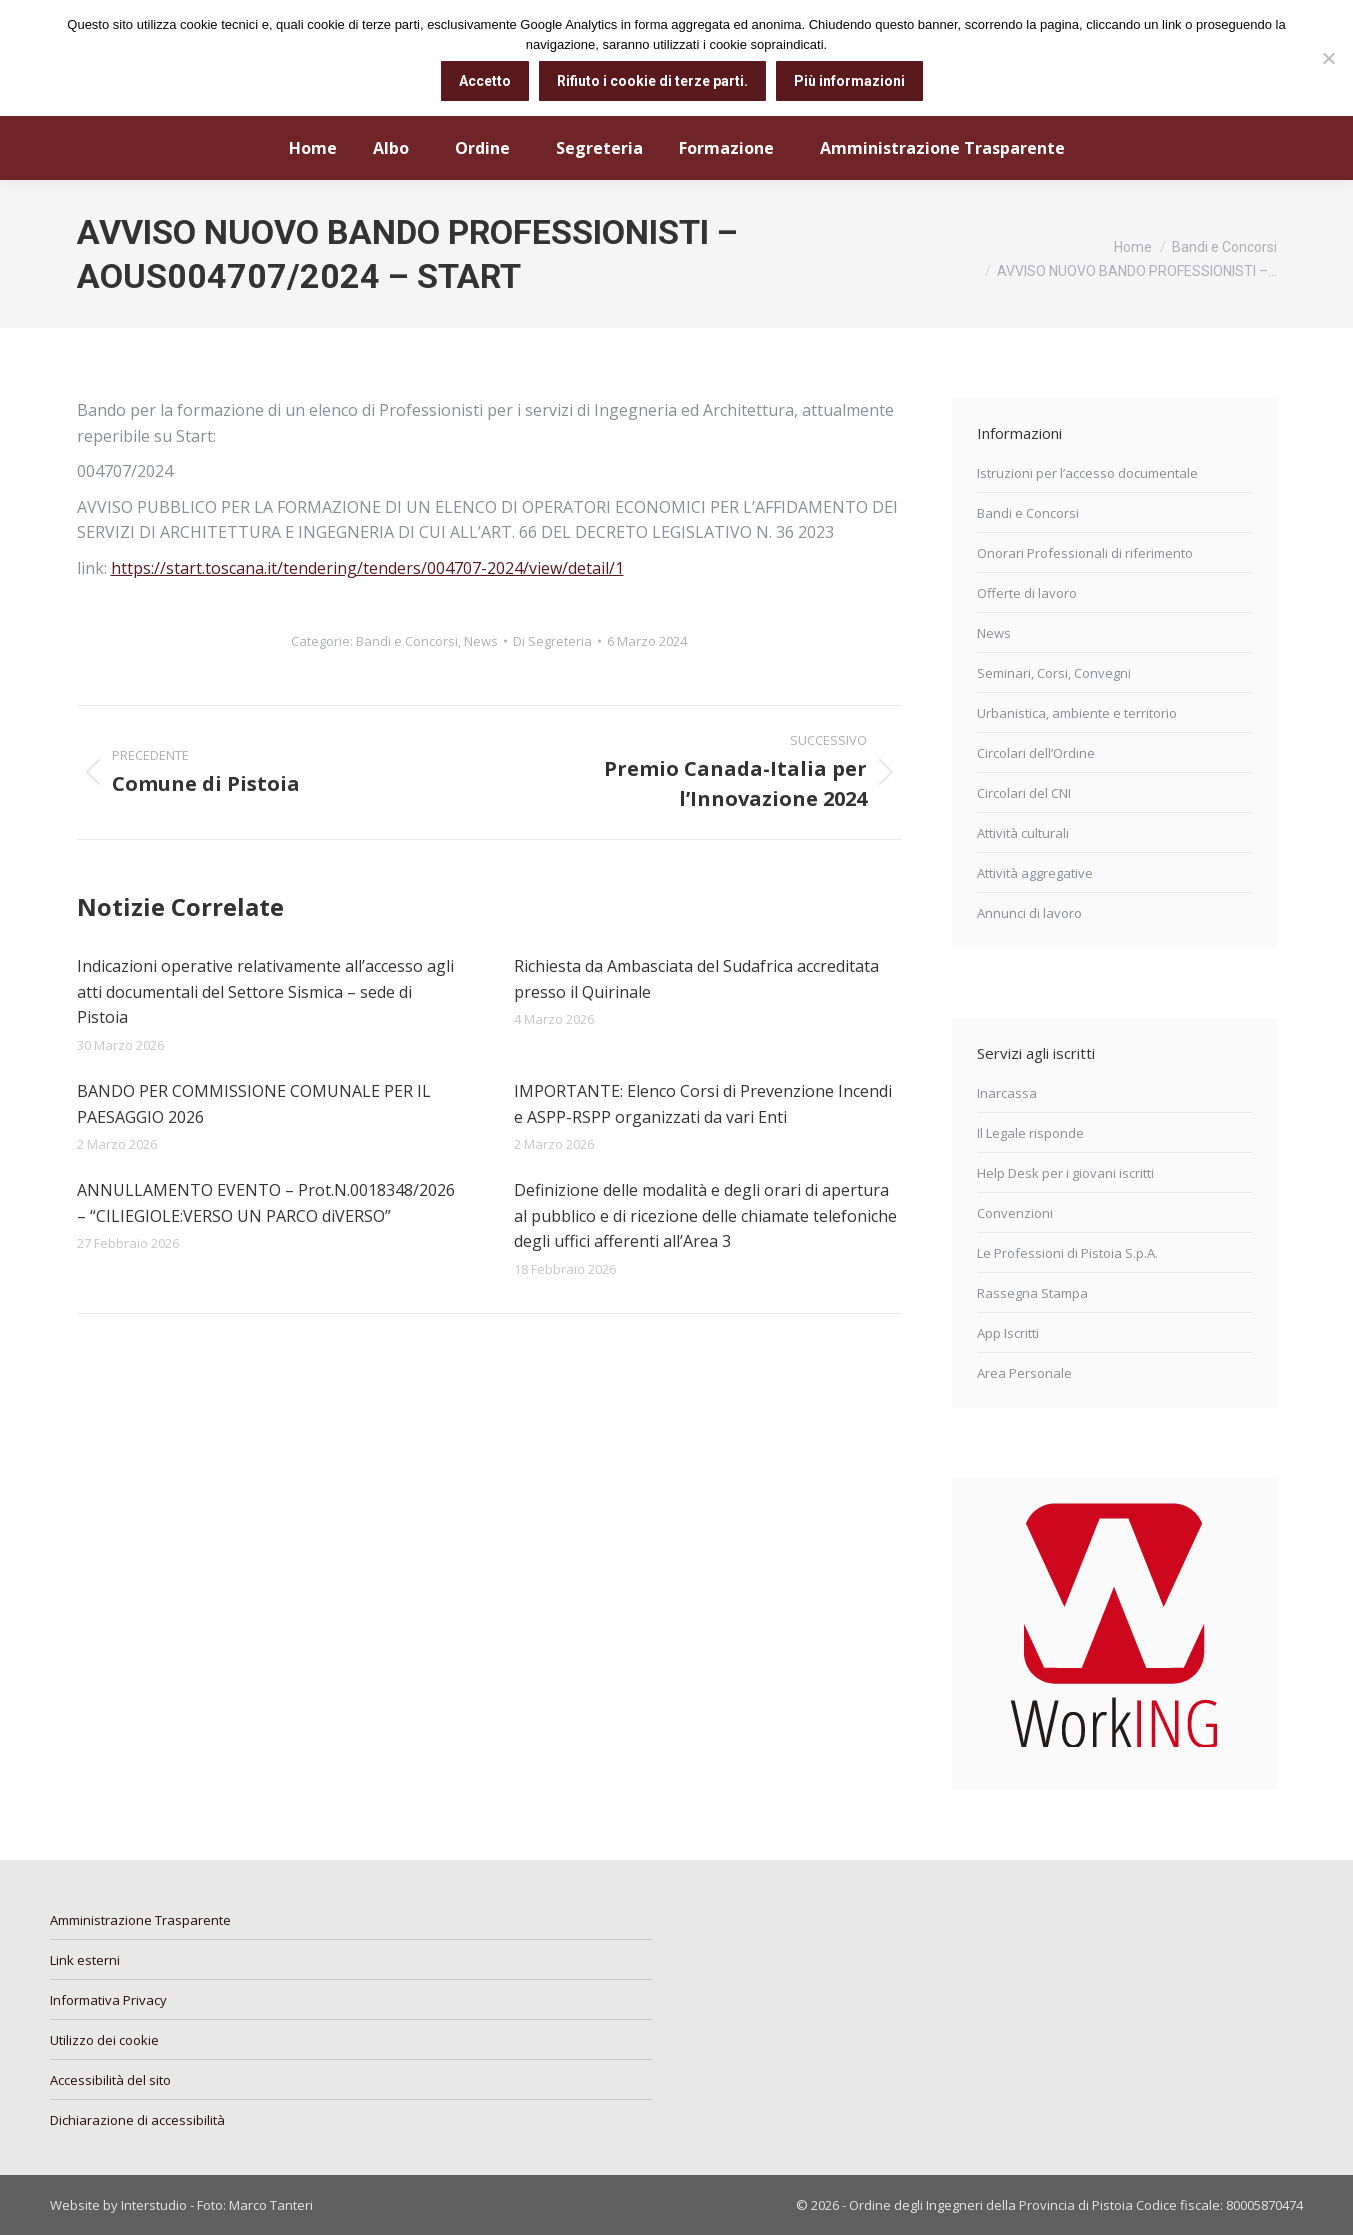 Image resolution: width=1353 pixels, height=2235 pixels. What do you see at coordinates (485, 81) in the screenshot?
I see `Accetto` at bounding box center [485, 81].